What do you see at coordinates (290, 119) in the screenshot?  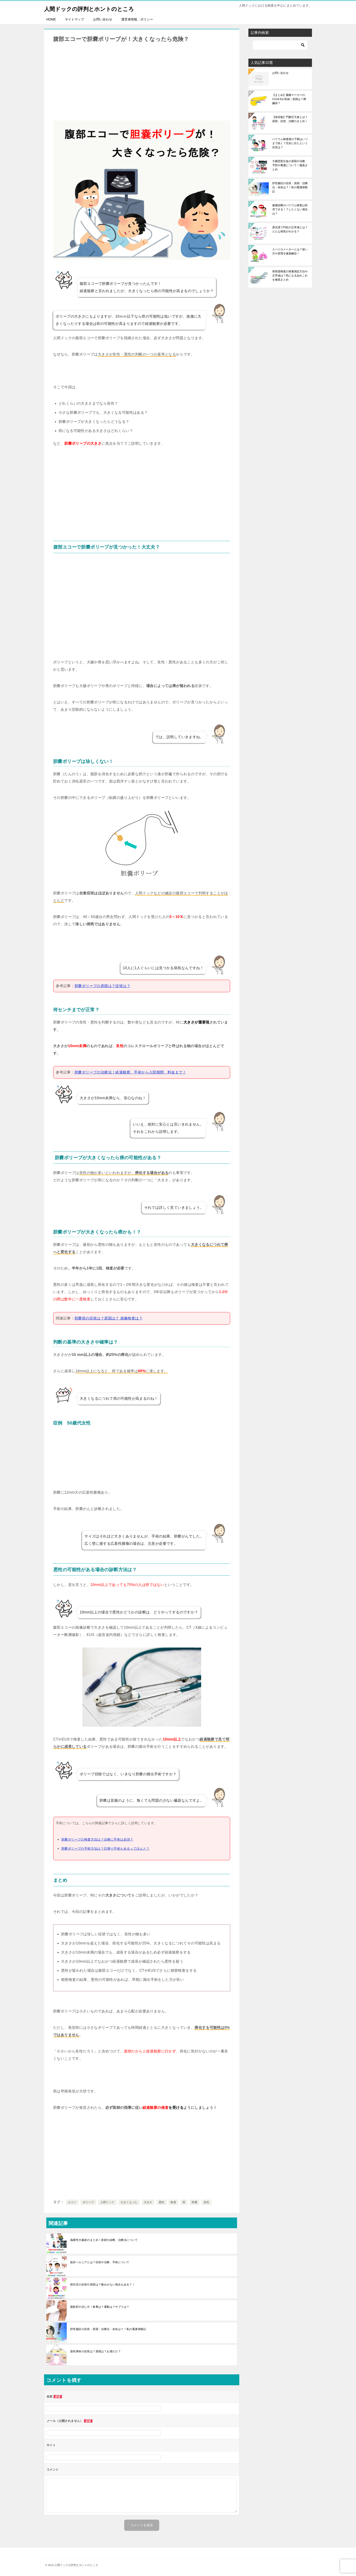 I see `【保存版】門脈圧亢進とは？原因、症状、治療のまとめ！` at bounding box center [290, 119].